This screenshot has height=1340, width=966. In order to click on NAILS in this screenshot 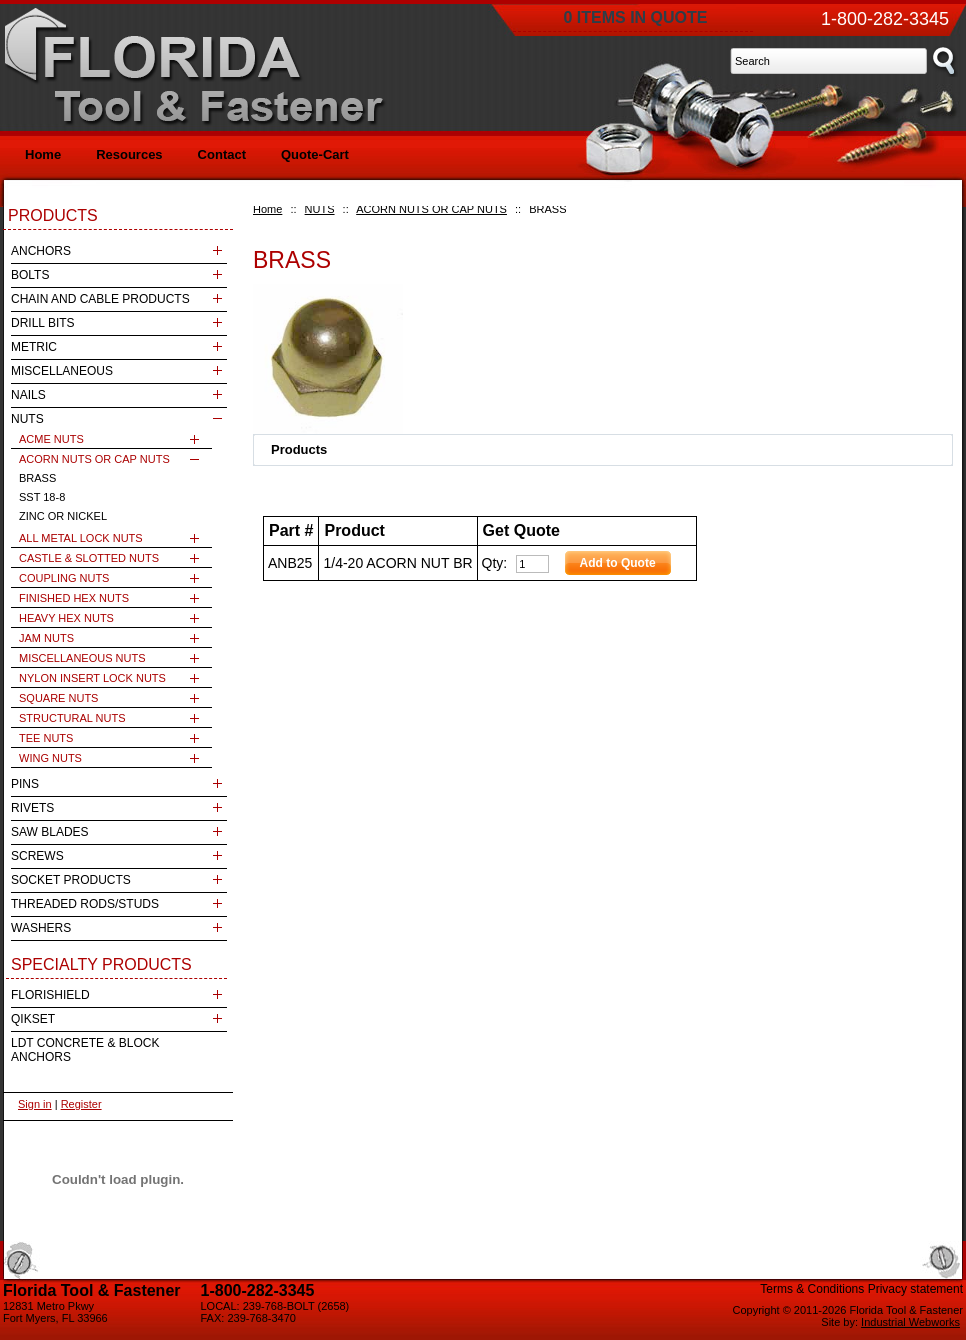, I will do `click(28, 395)`.